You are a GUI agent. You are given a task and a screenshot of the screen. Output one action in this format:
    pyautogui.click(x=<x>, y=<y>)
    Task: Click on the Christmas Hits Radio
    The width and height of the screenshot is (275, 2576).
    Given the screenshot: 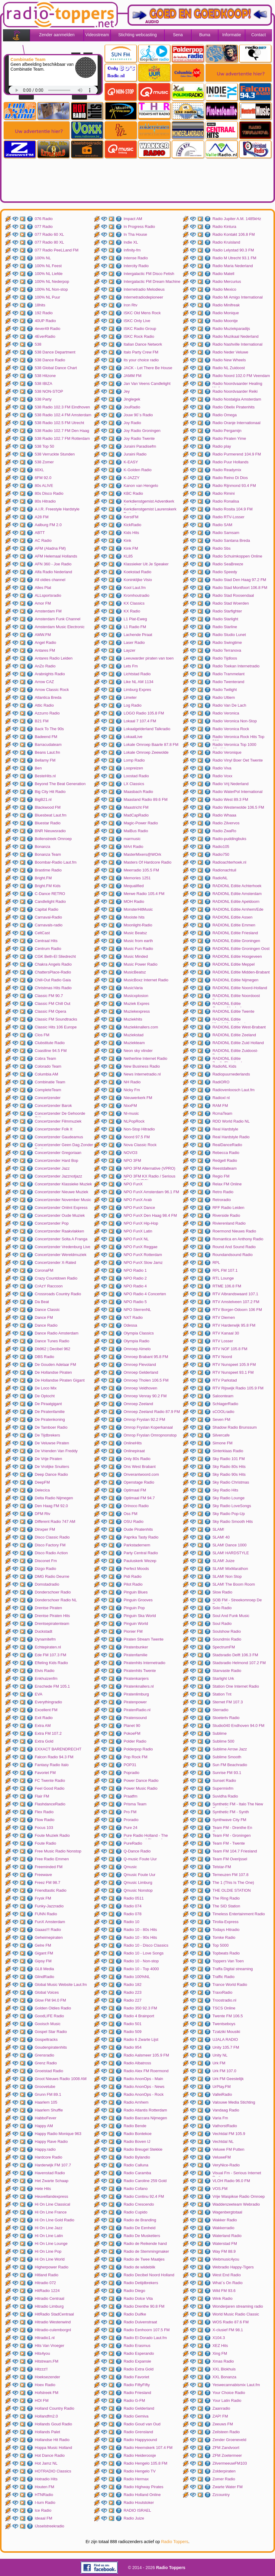 What is the action you would take?
    pyautogui.click(x=53, y=988)
    